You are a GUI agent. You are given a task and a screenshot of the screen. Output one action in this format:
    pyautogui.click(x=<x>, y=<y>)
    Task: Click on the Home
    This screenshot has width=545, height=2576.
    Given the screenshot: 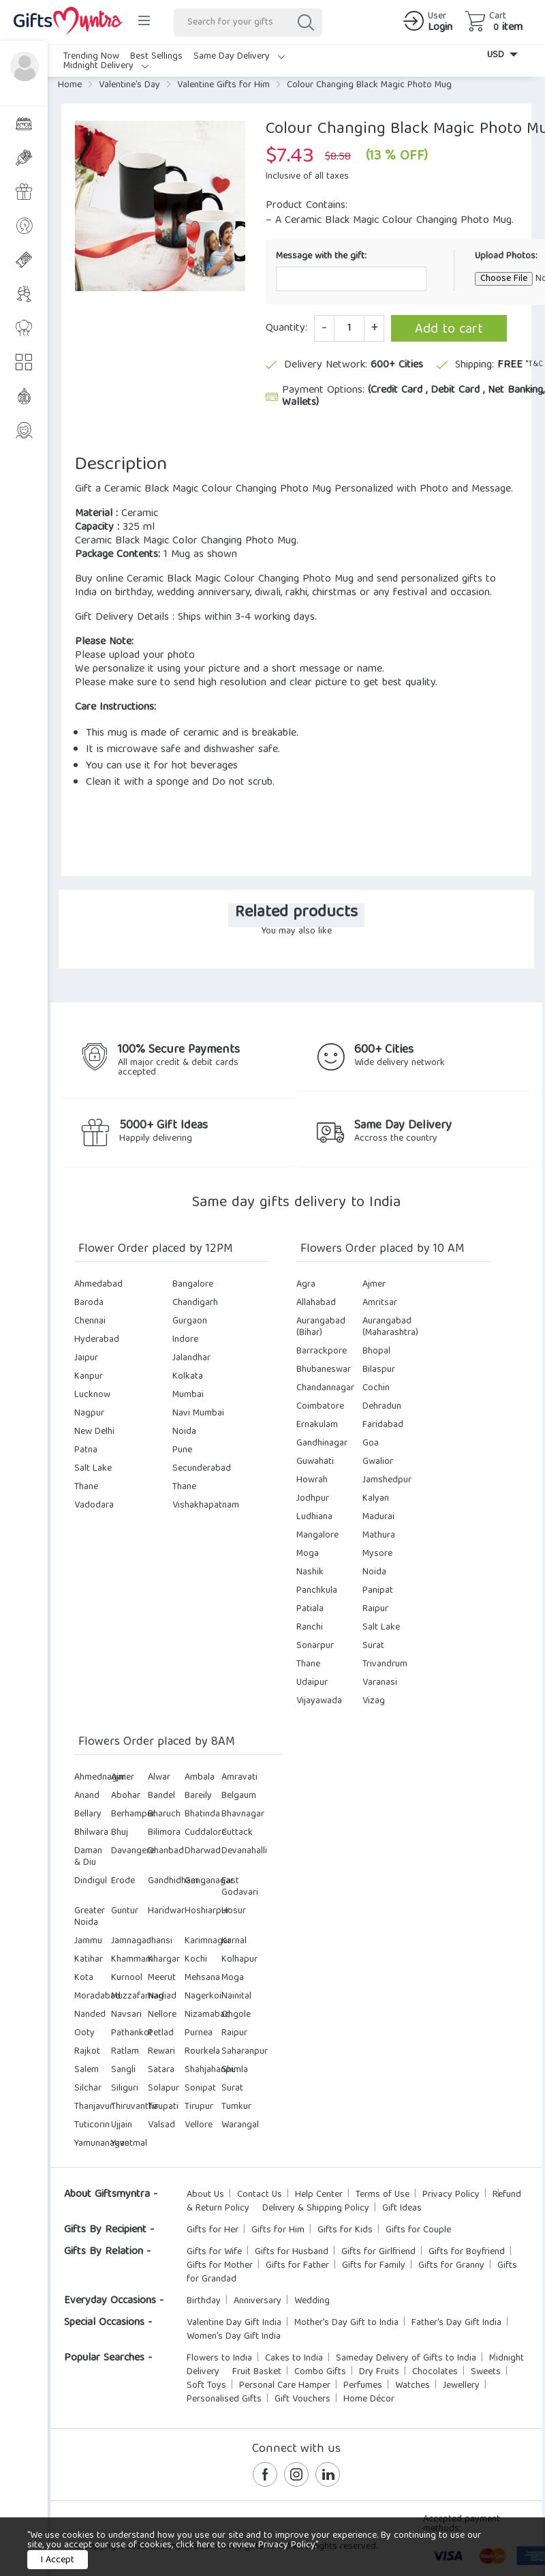 What is the action you would take?
    pyautogui.click(x=70, y=85)
    